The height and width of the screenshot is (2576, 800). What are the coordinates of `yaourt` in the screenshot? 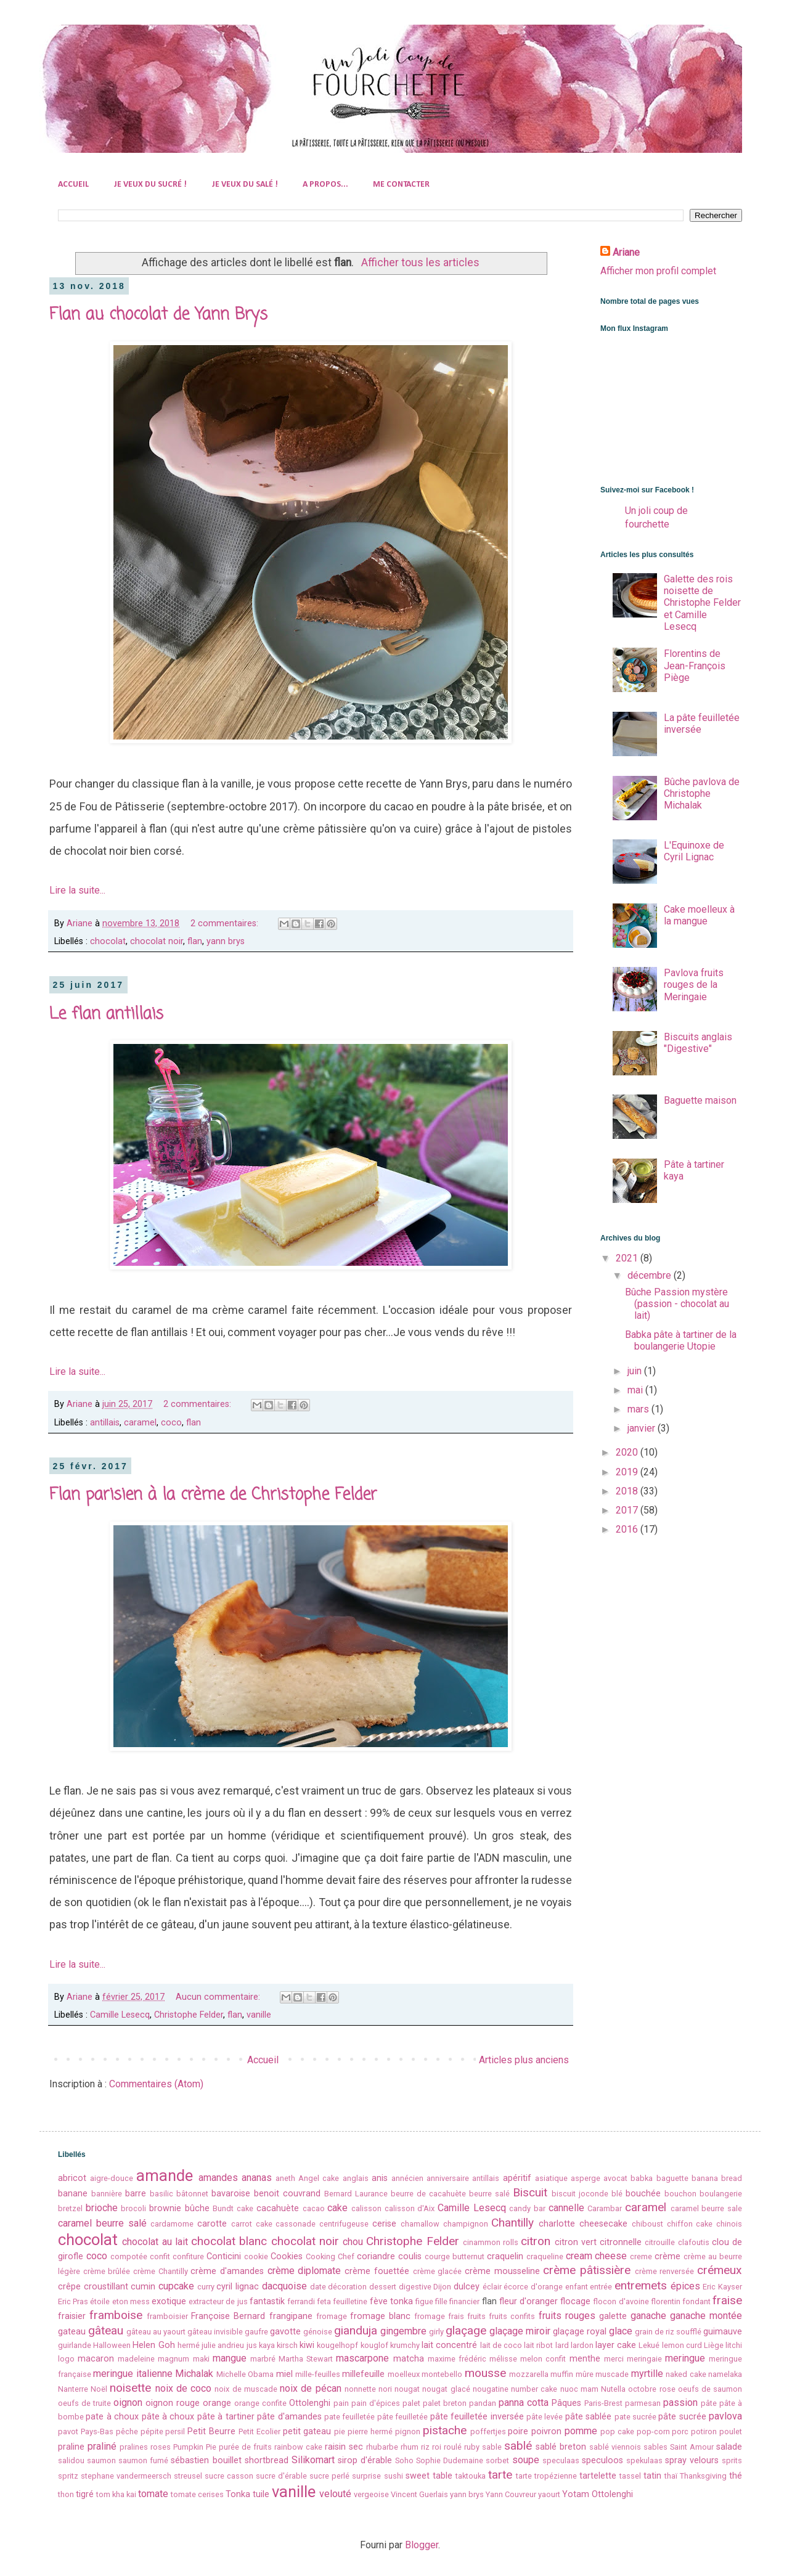 It's located at (549, 2494).